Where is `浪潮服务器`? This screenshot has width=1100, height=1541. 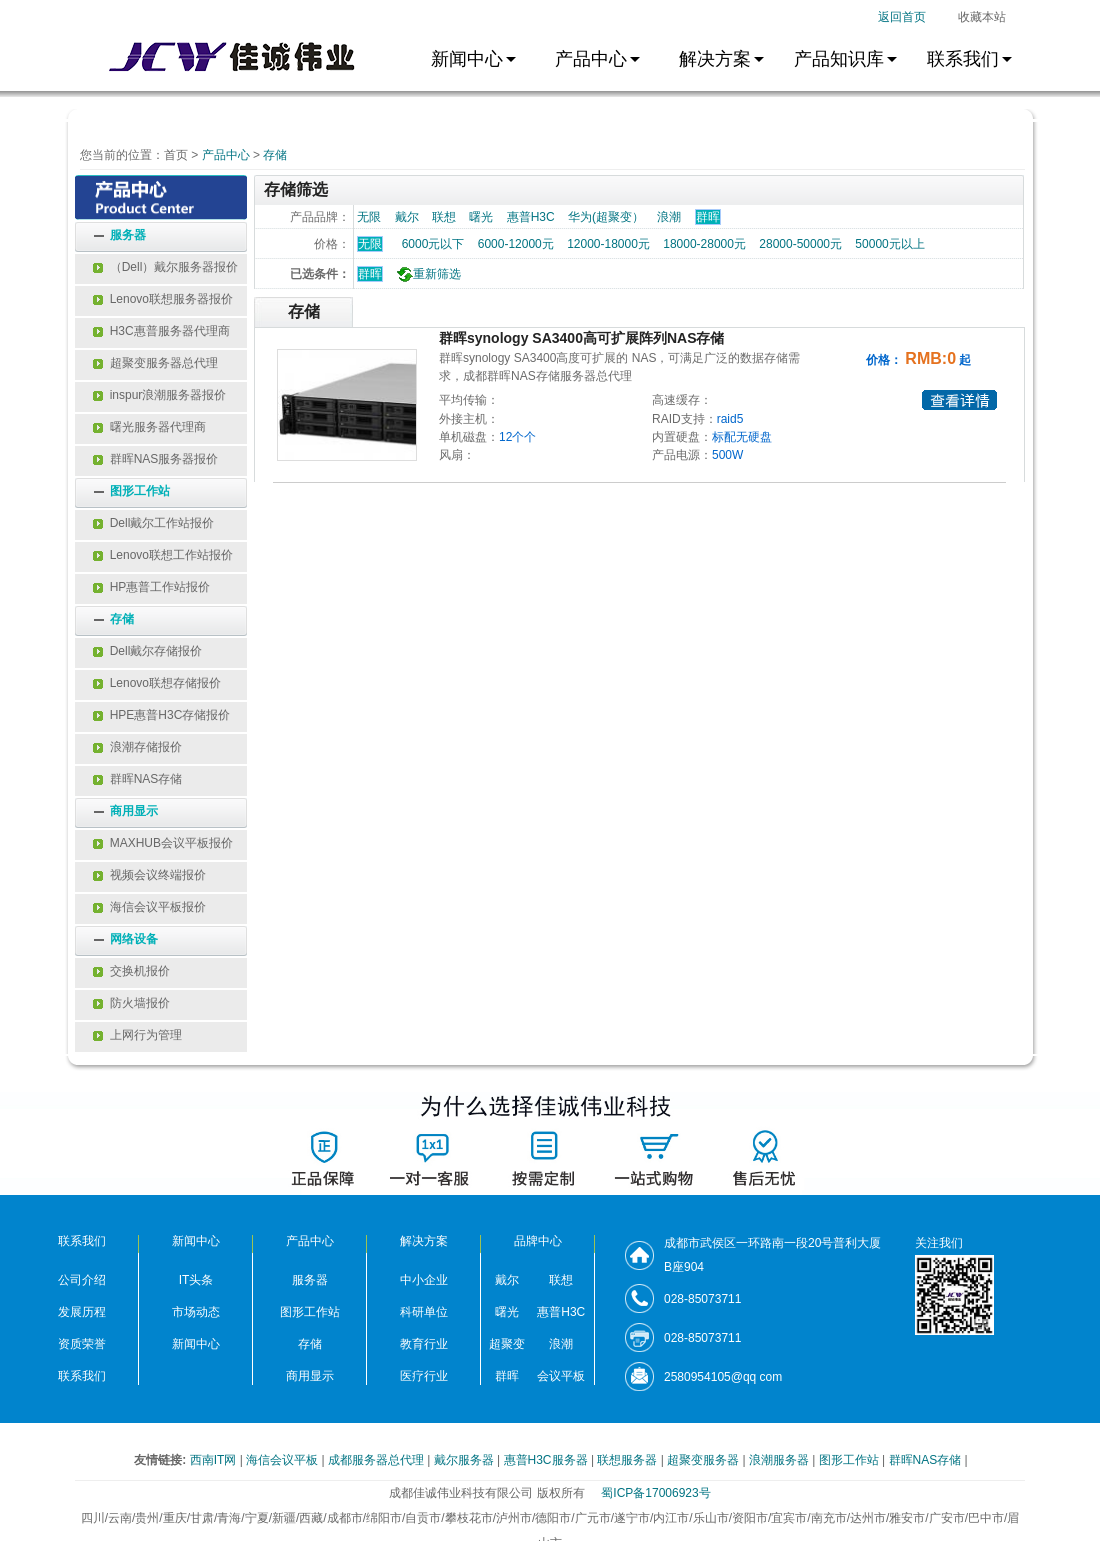
浪潮服务器 is located at coordinates (780, 1460).